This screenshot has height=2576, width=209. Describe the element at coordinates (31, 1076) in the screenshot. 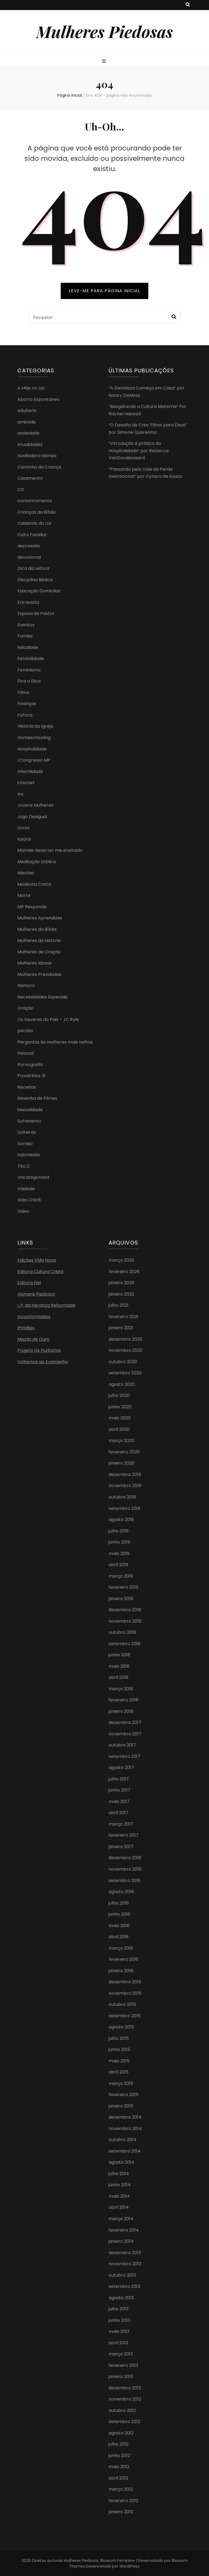

I see `Provérbios 31` at that location.